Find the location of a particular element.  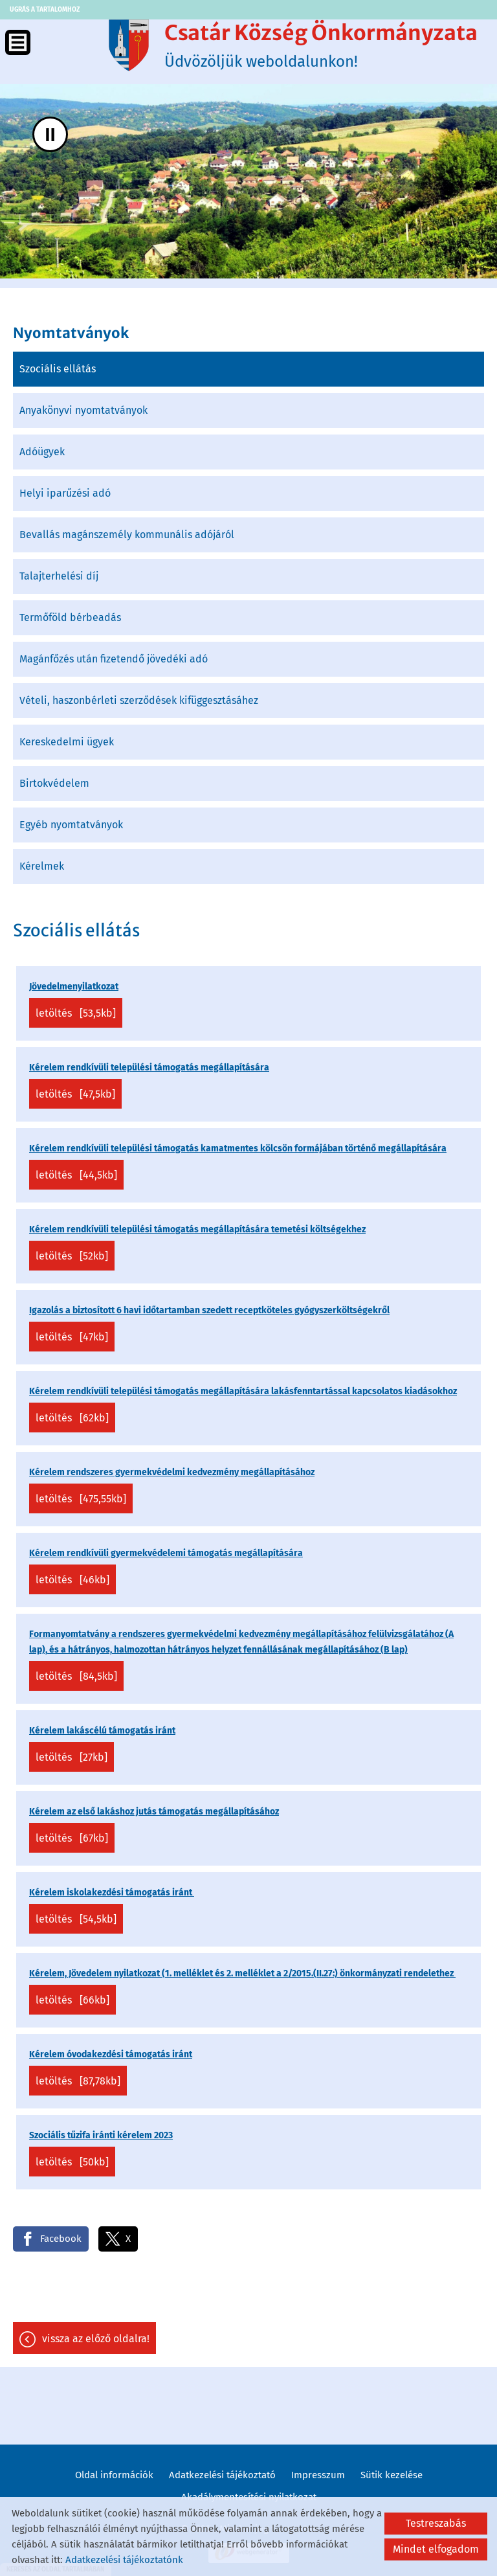

Letöltés [54,5KB] is located at coordinates (76, 1919).